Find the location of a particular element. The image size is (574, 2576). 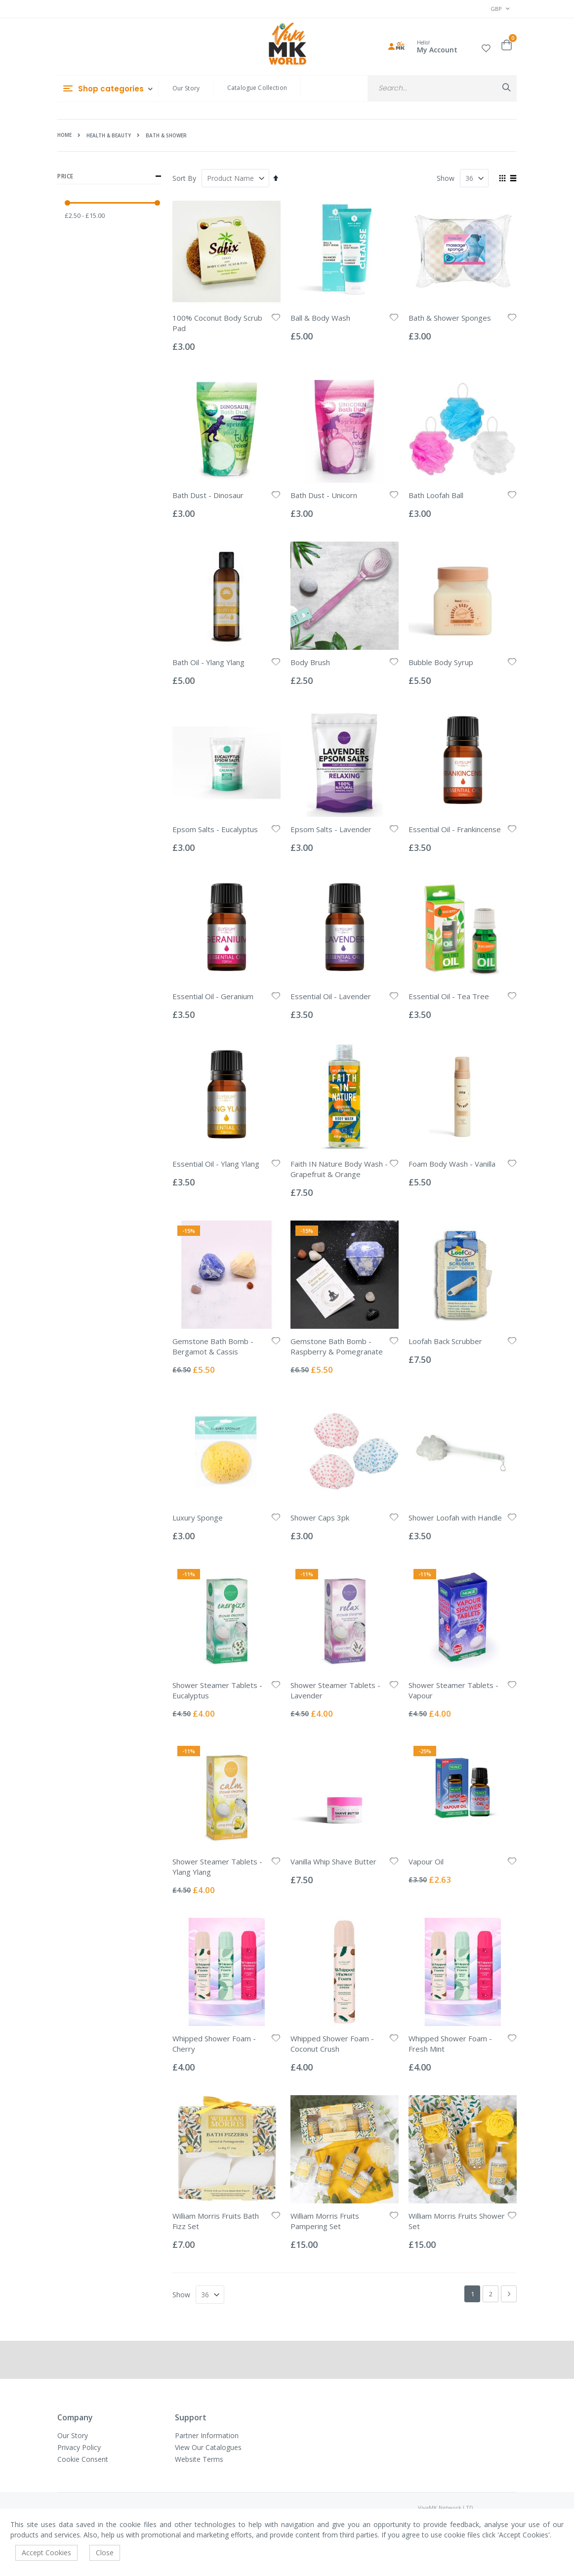

Partner Information is located at coordinates (207, 2435).